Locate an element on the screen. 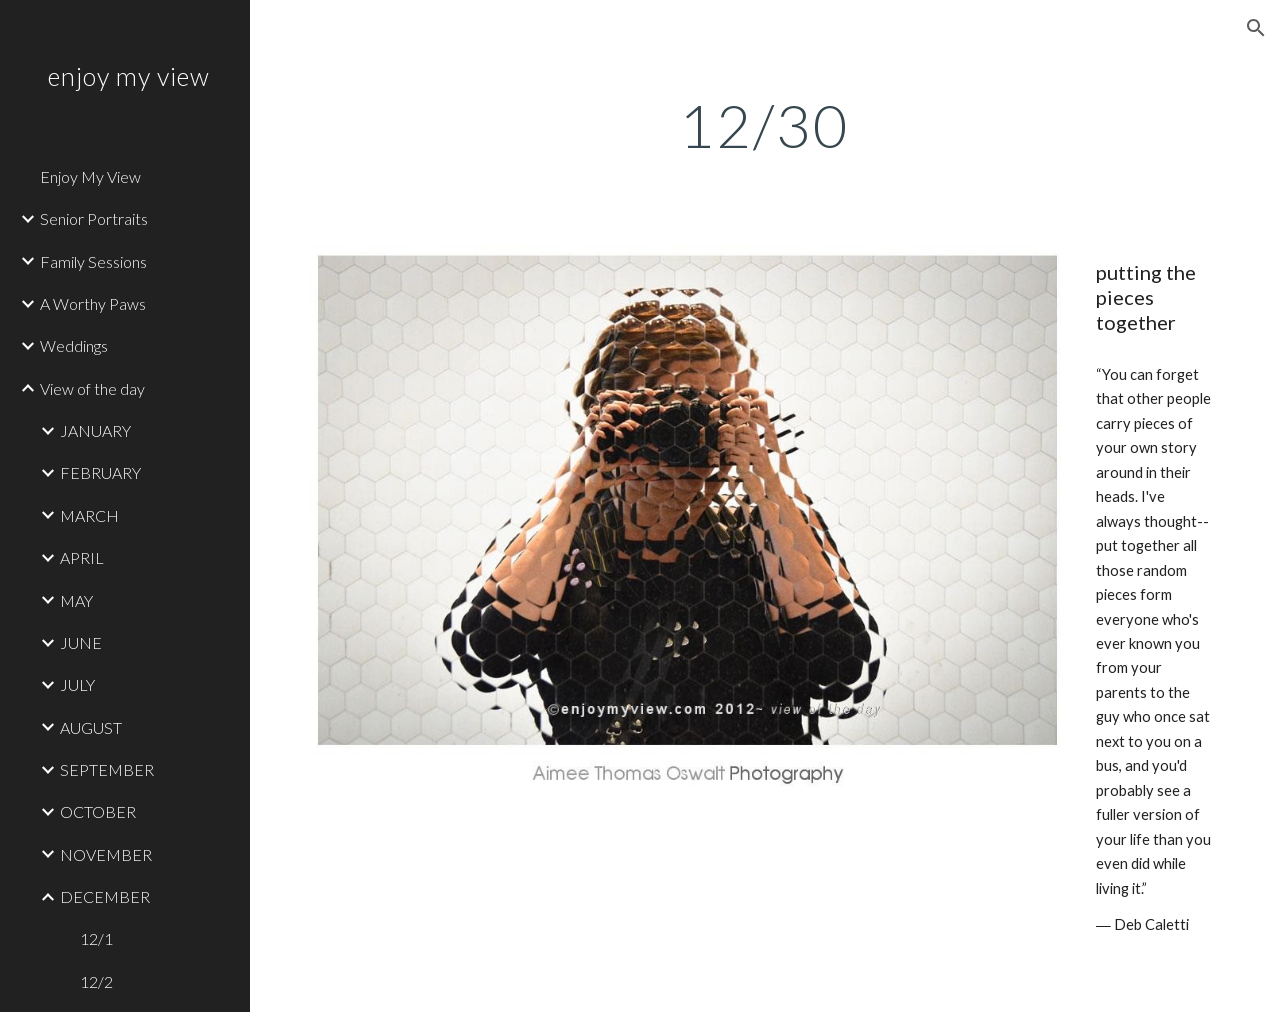 This screenshot has height=1012, width=1280. MARCH [link] is located at coordinates (89, 515).